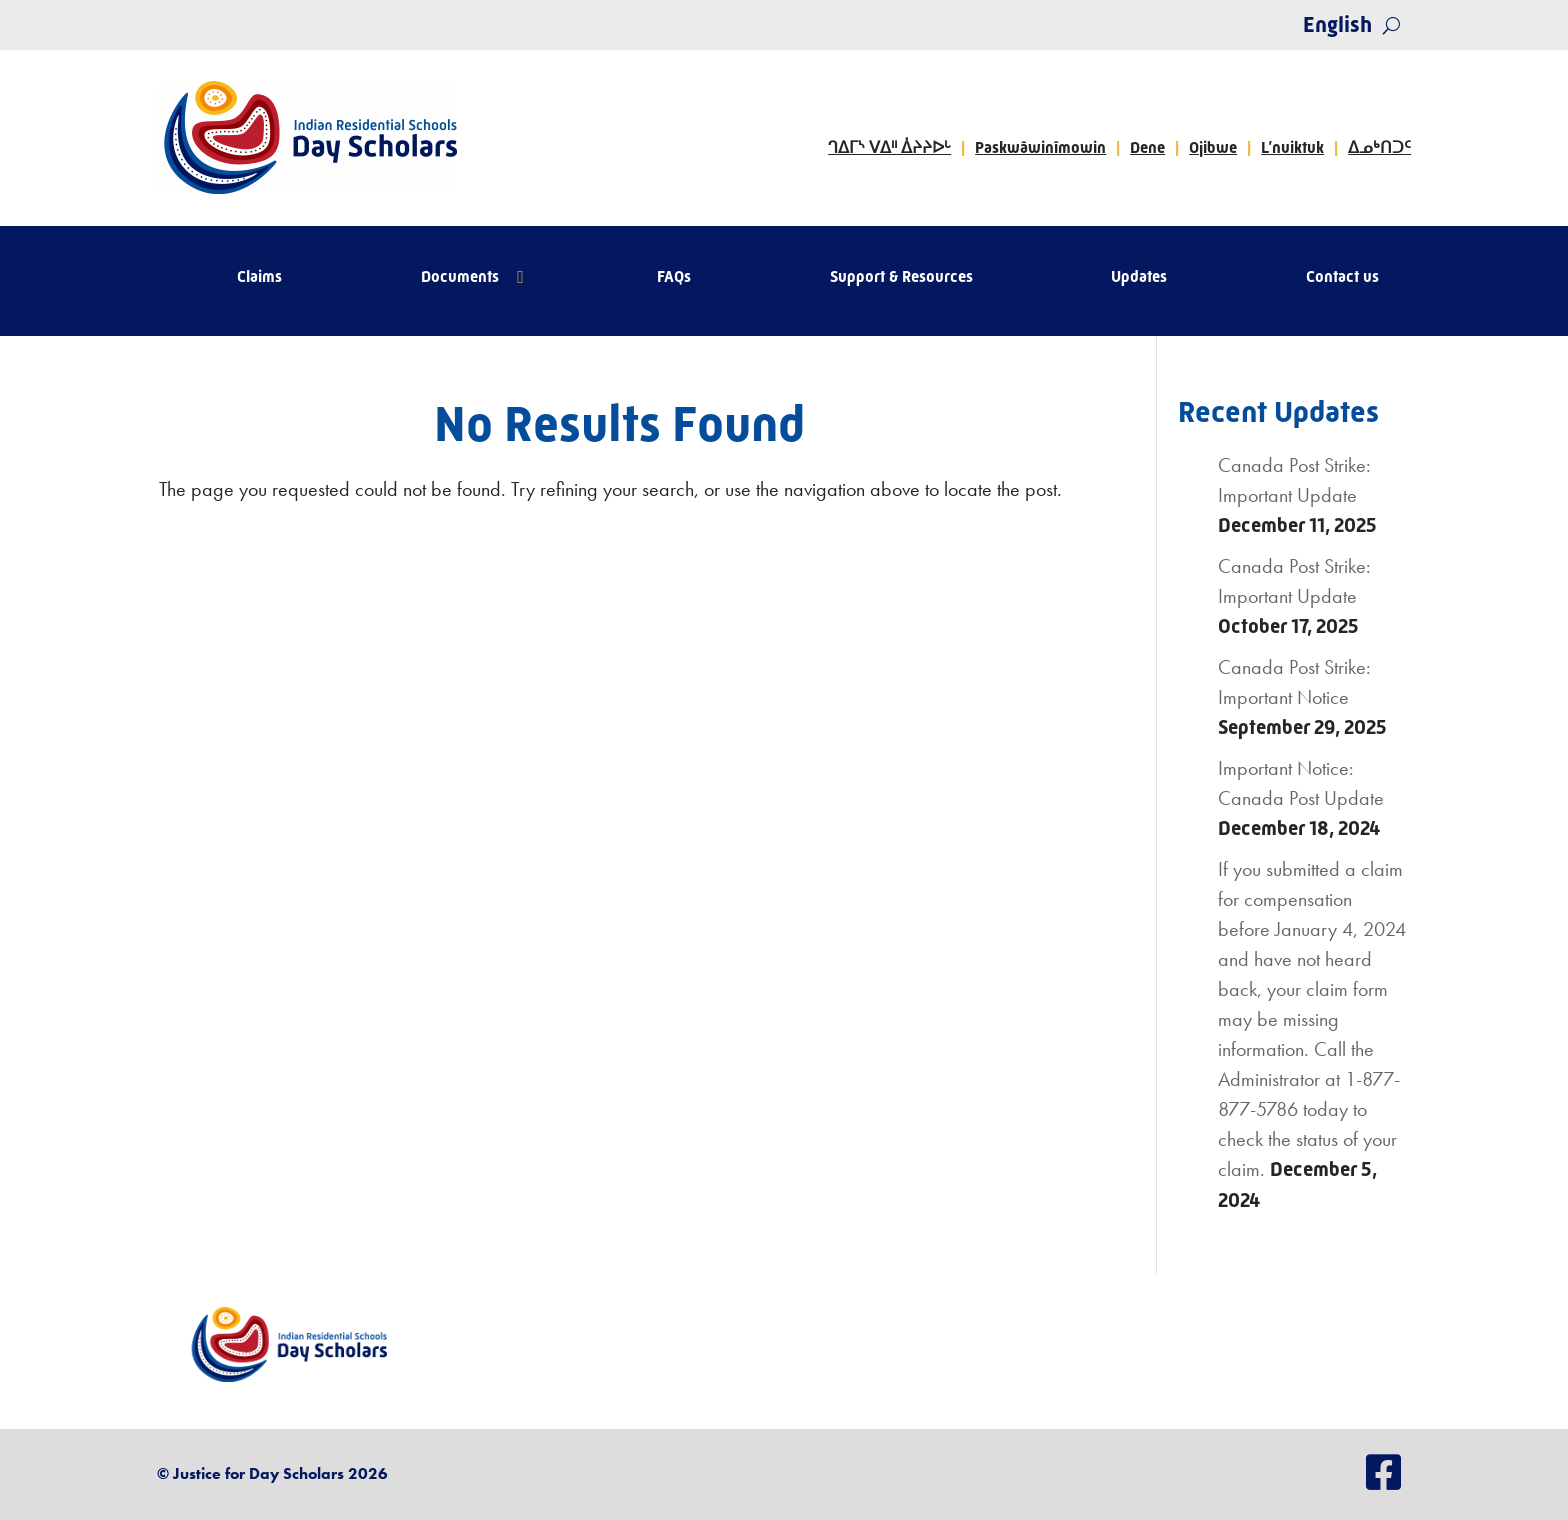  Describe the element at coordinates (1147, 147) in the screenshot. I see `Dene` at that location.